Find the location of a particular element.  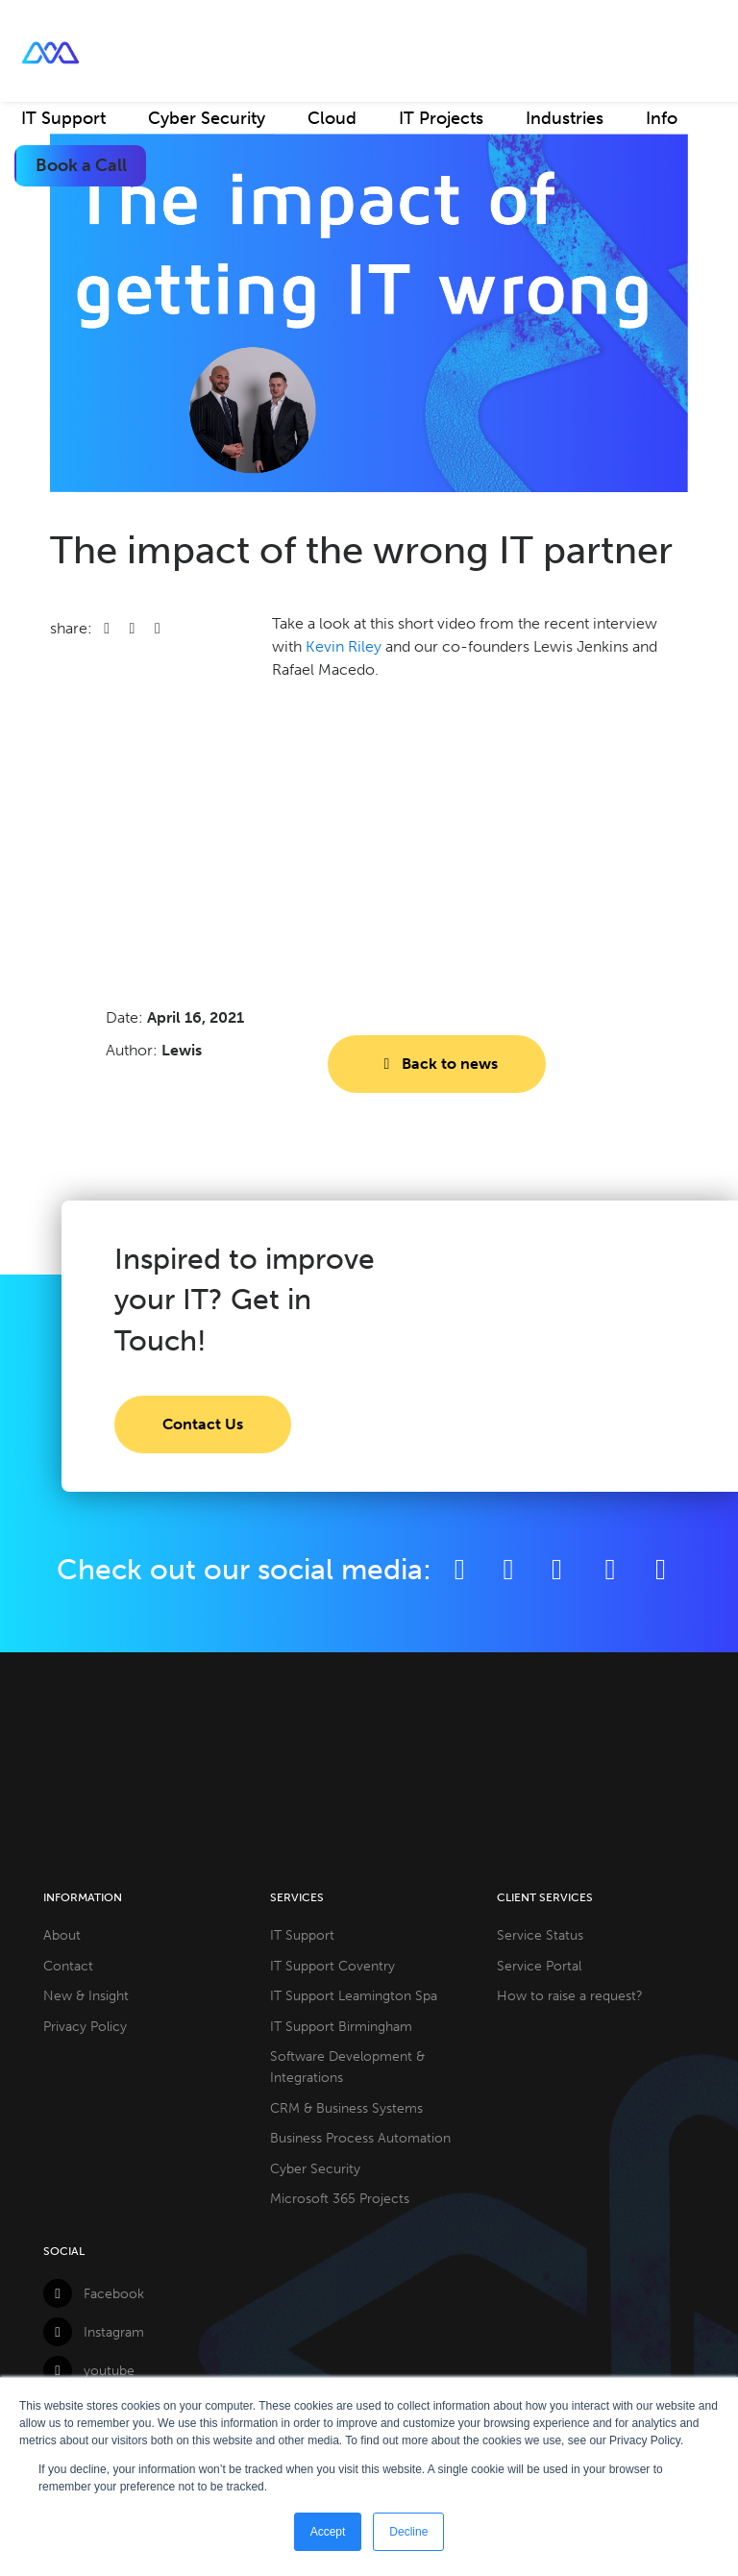

[Github] is located at coordinates (660, 1569).